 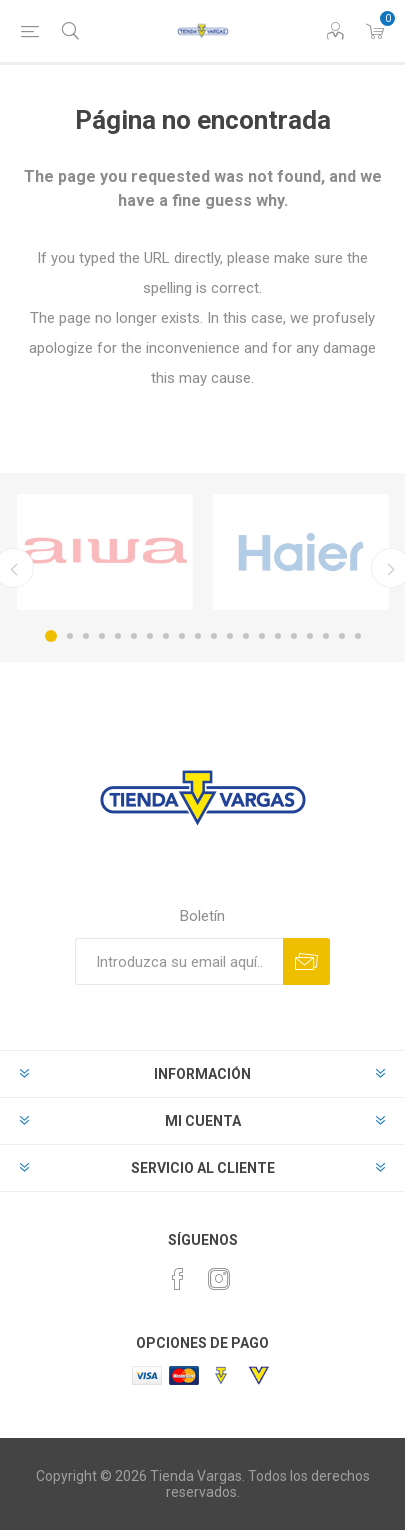 What do you see at coordinates (219, 1279) in the screenshot?
I see `[Instagram]` at bounding box center [219, 1279].